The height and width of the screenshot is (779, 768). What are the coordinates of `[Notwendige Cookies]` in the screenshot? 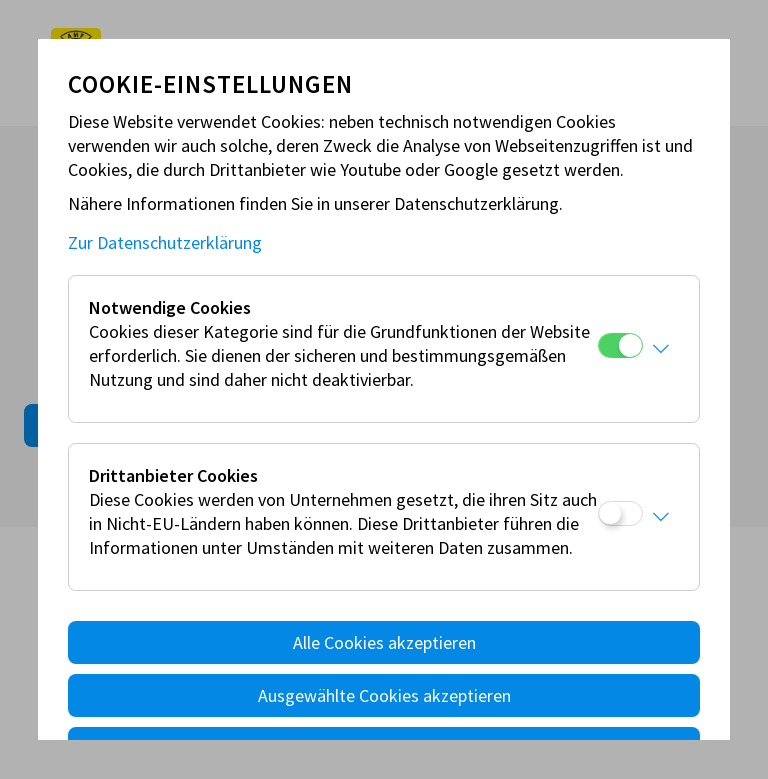 It's located at (620, 345).